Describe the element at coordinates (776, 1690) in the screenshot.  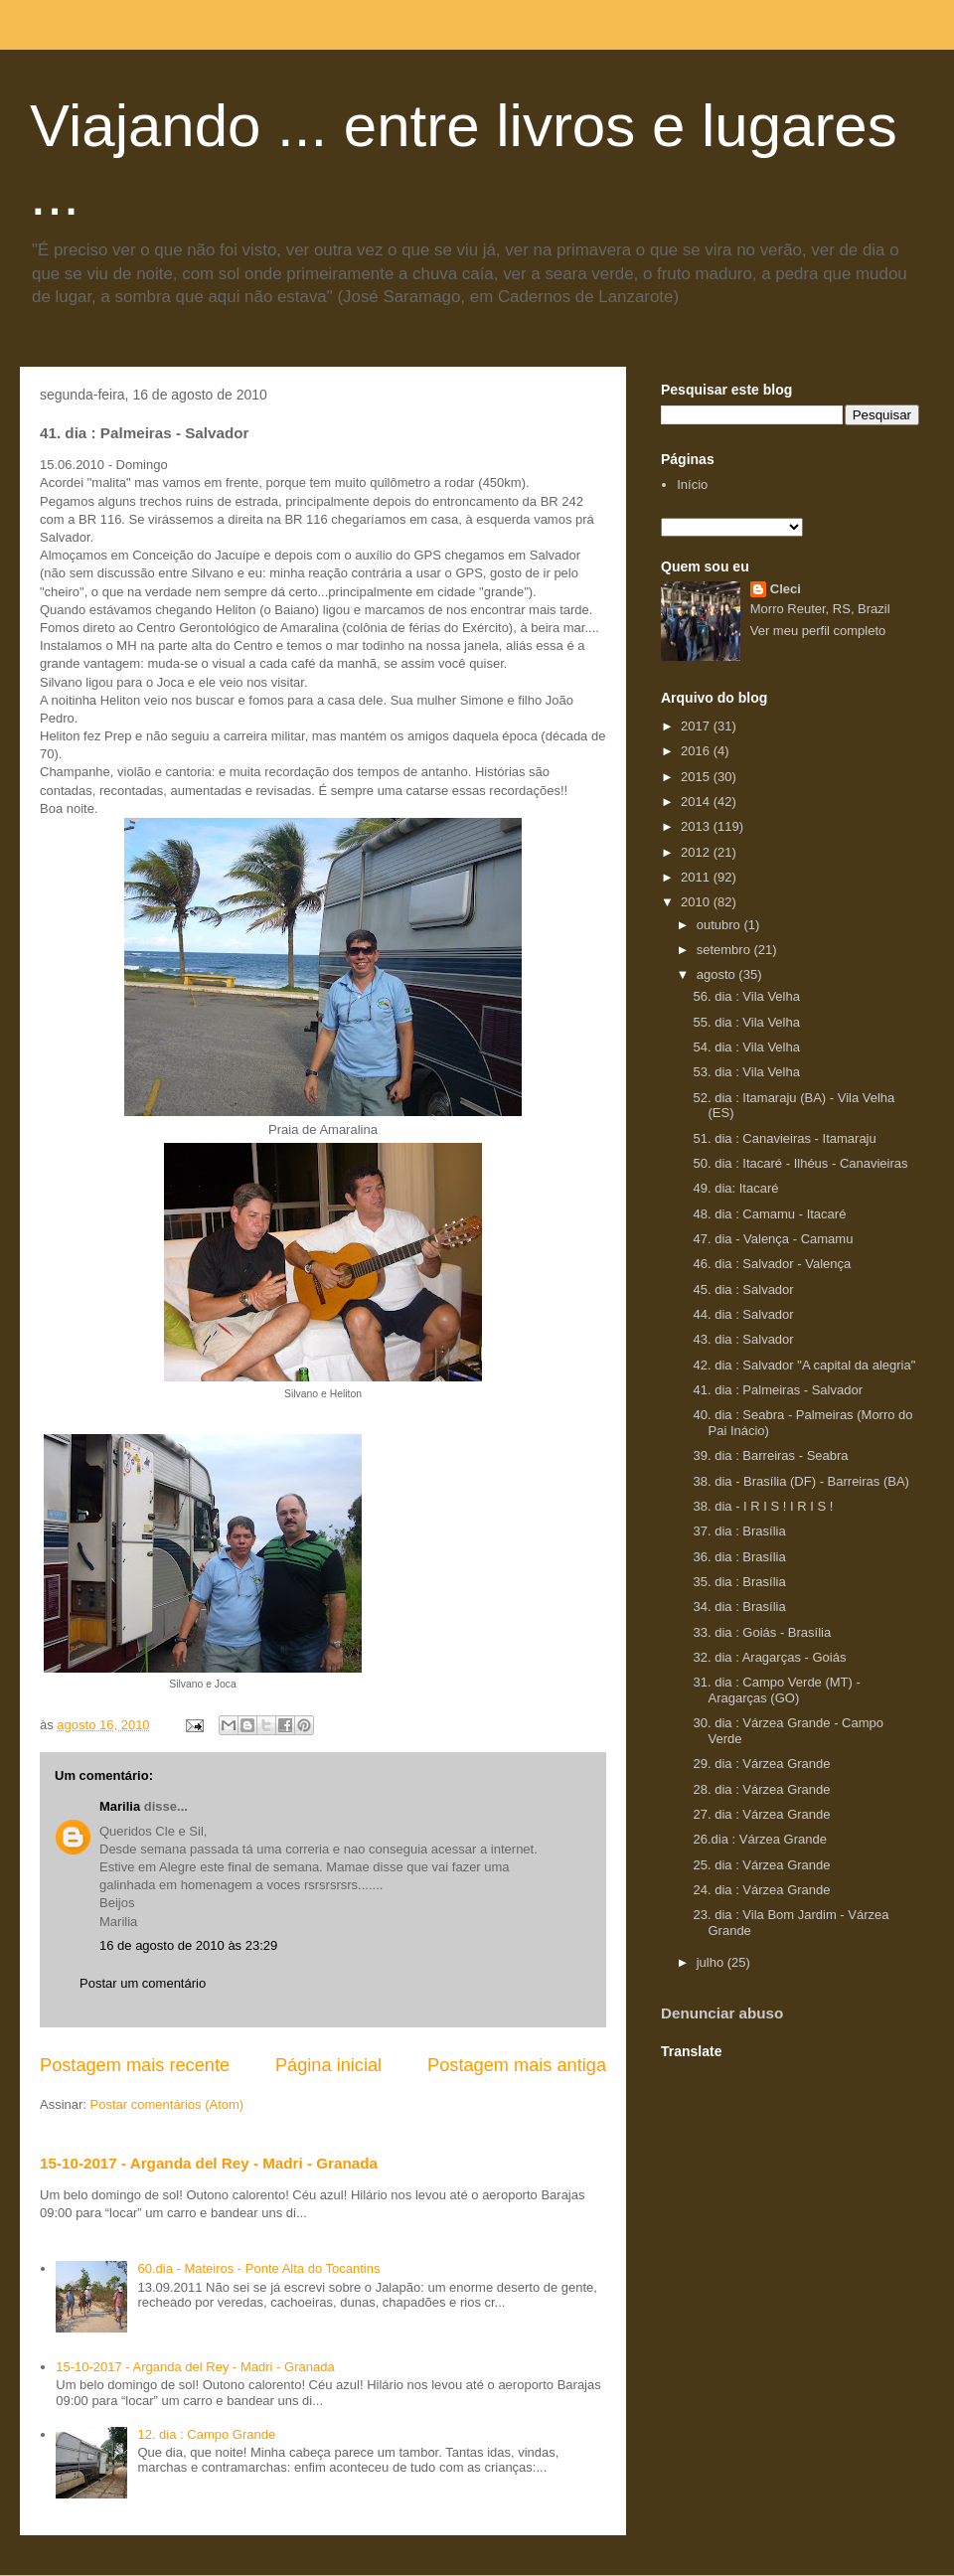
I see `31. dia : Campo Verde (MT) - Aragarças (GO)` at that location.